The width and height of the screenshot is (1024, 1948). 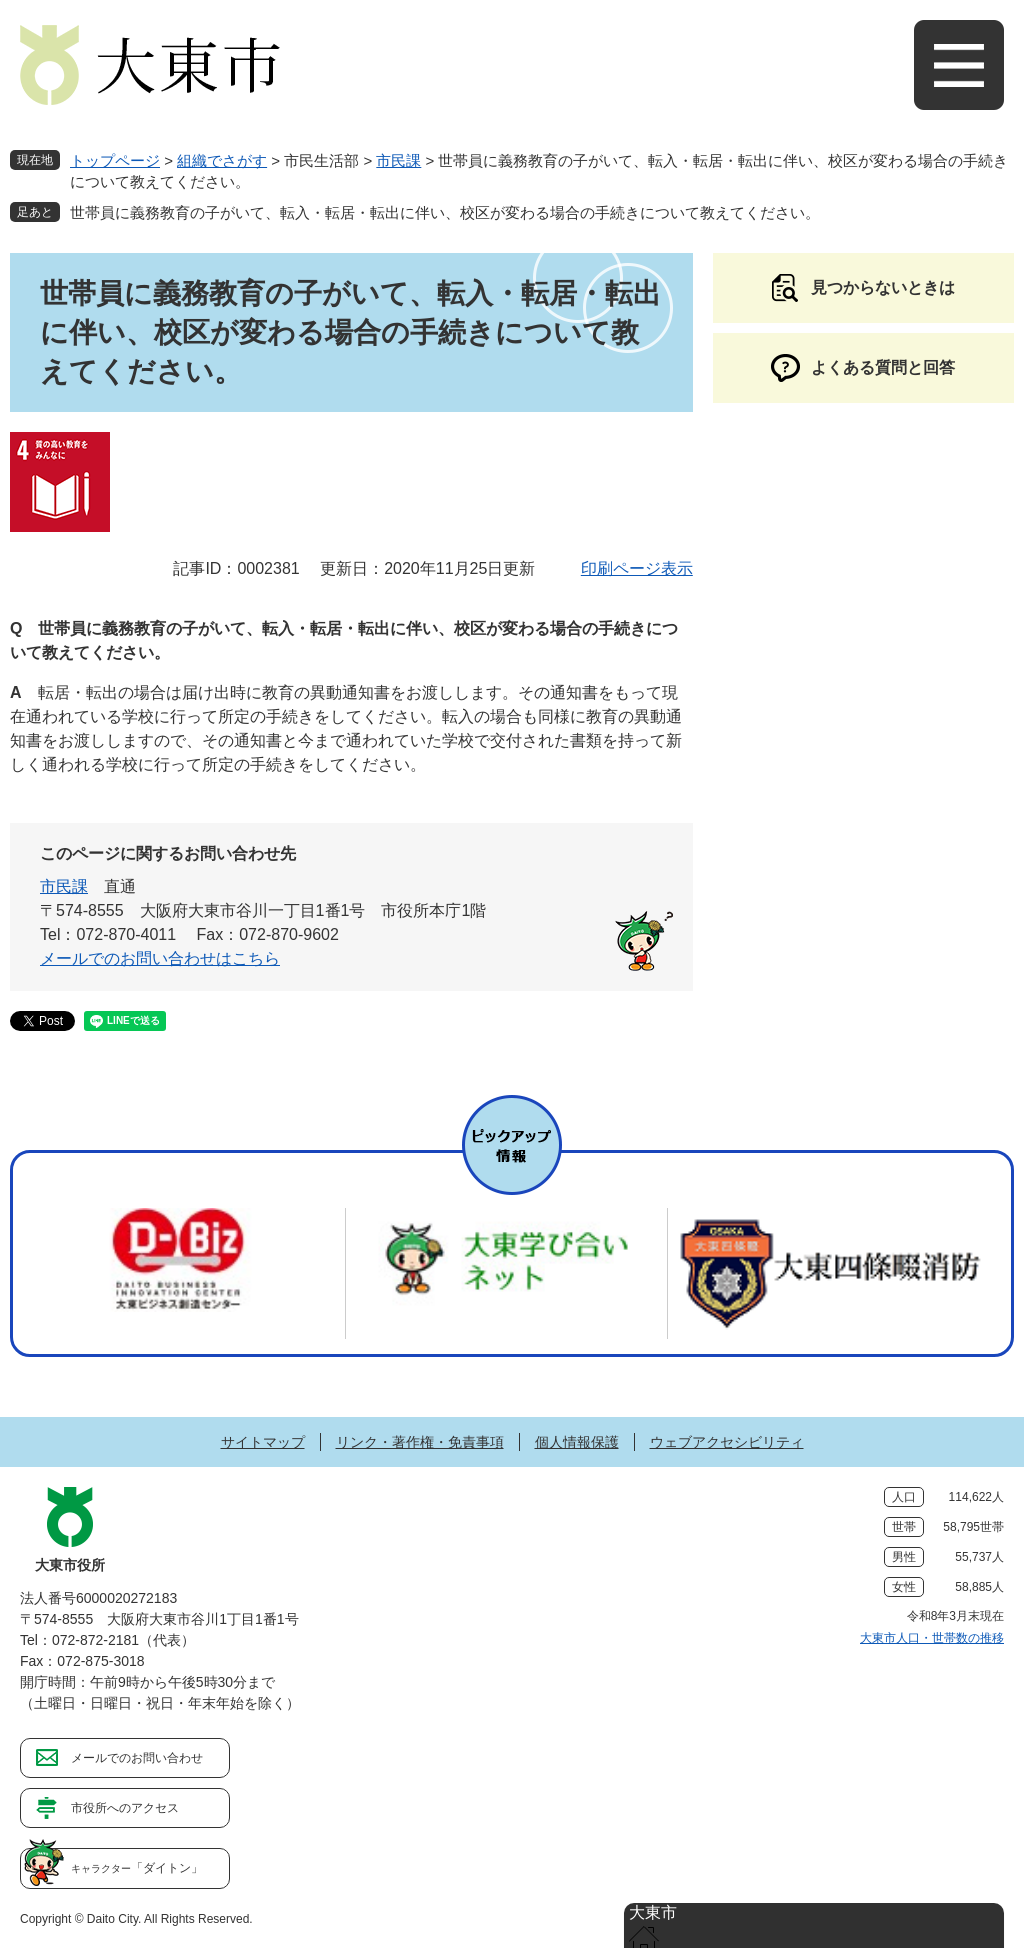 I want to click on 市民課, so click(x=398, y=160).